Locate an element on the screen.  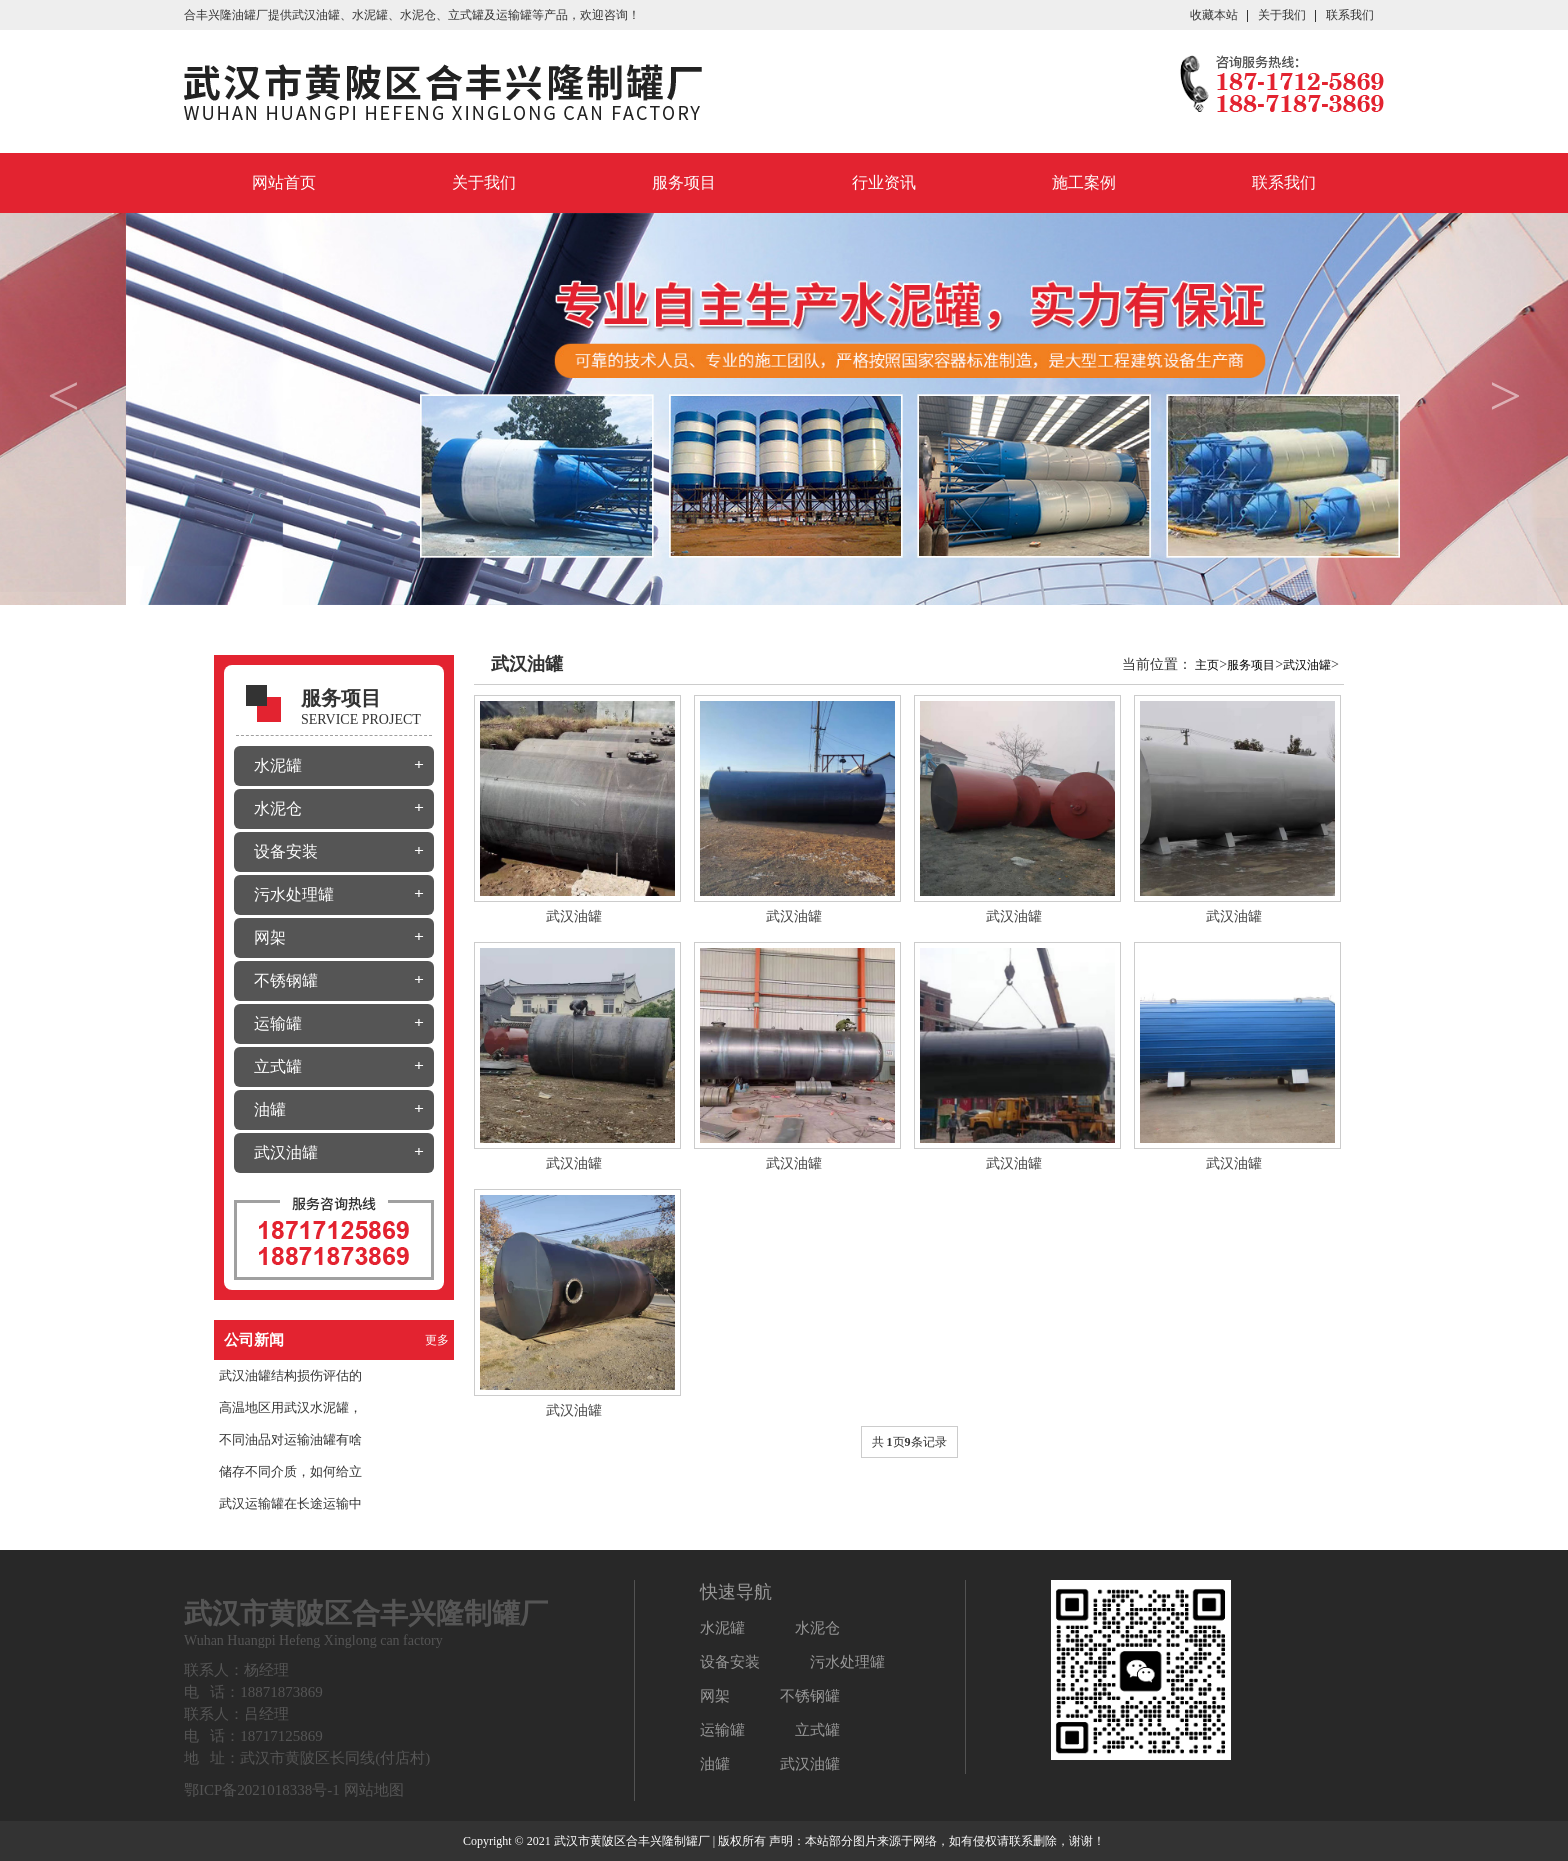
油罐 is located at coordinates (270, 1109).